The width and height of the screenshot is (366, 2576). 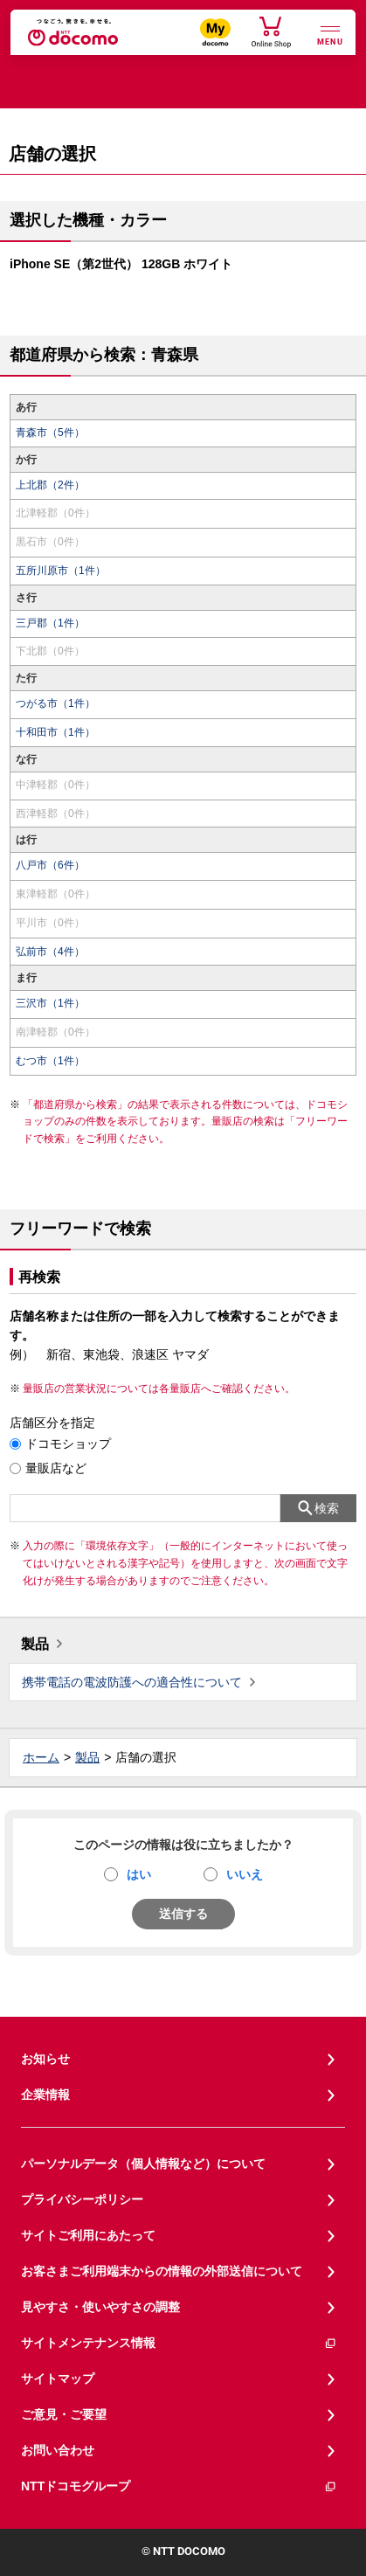 What do you see at coordinates (50, 951) in the screenshot?
I see `弘前市（4件）` at bounding box center [50, 951].